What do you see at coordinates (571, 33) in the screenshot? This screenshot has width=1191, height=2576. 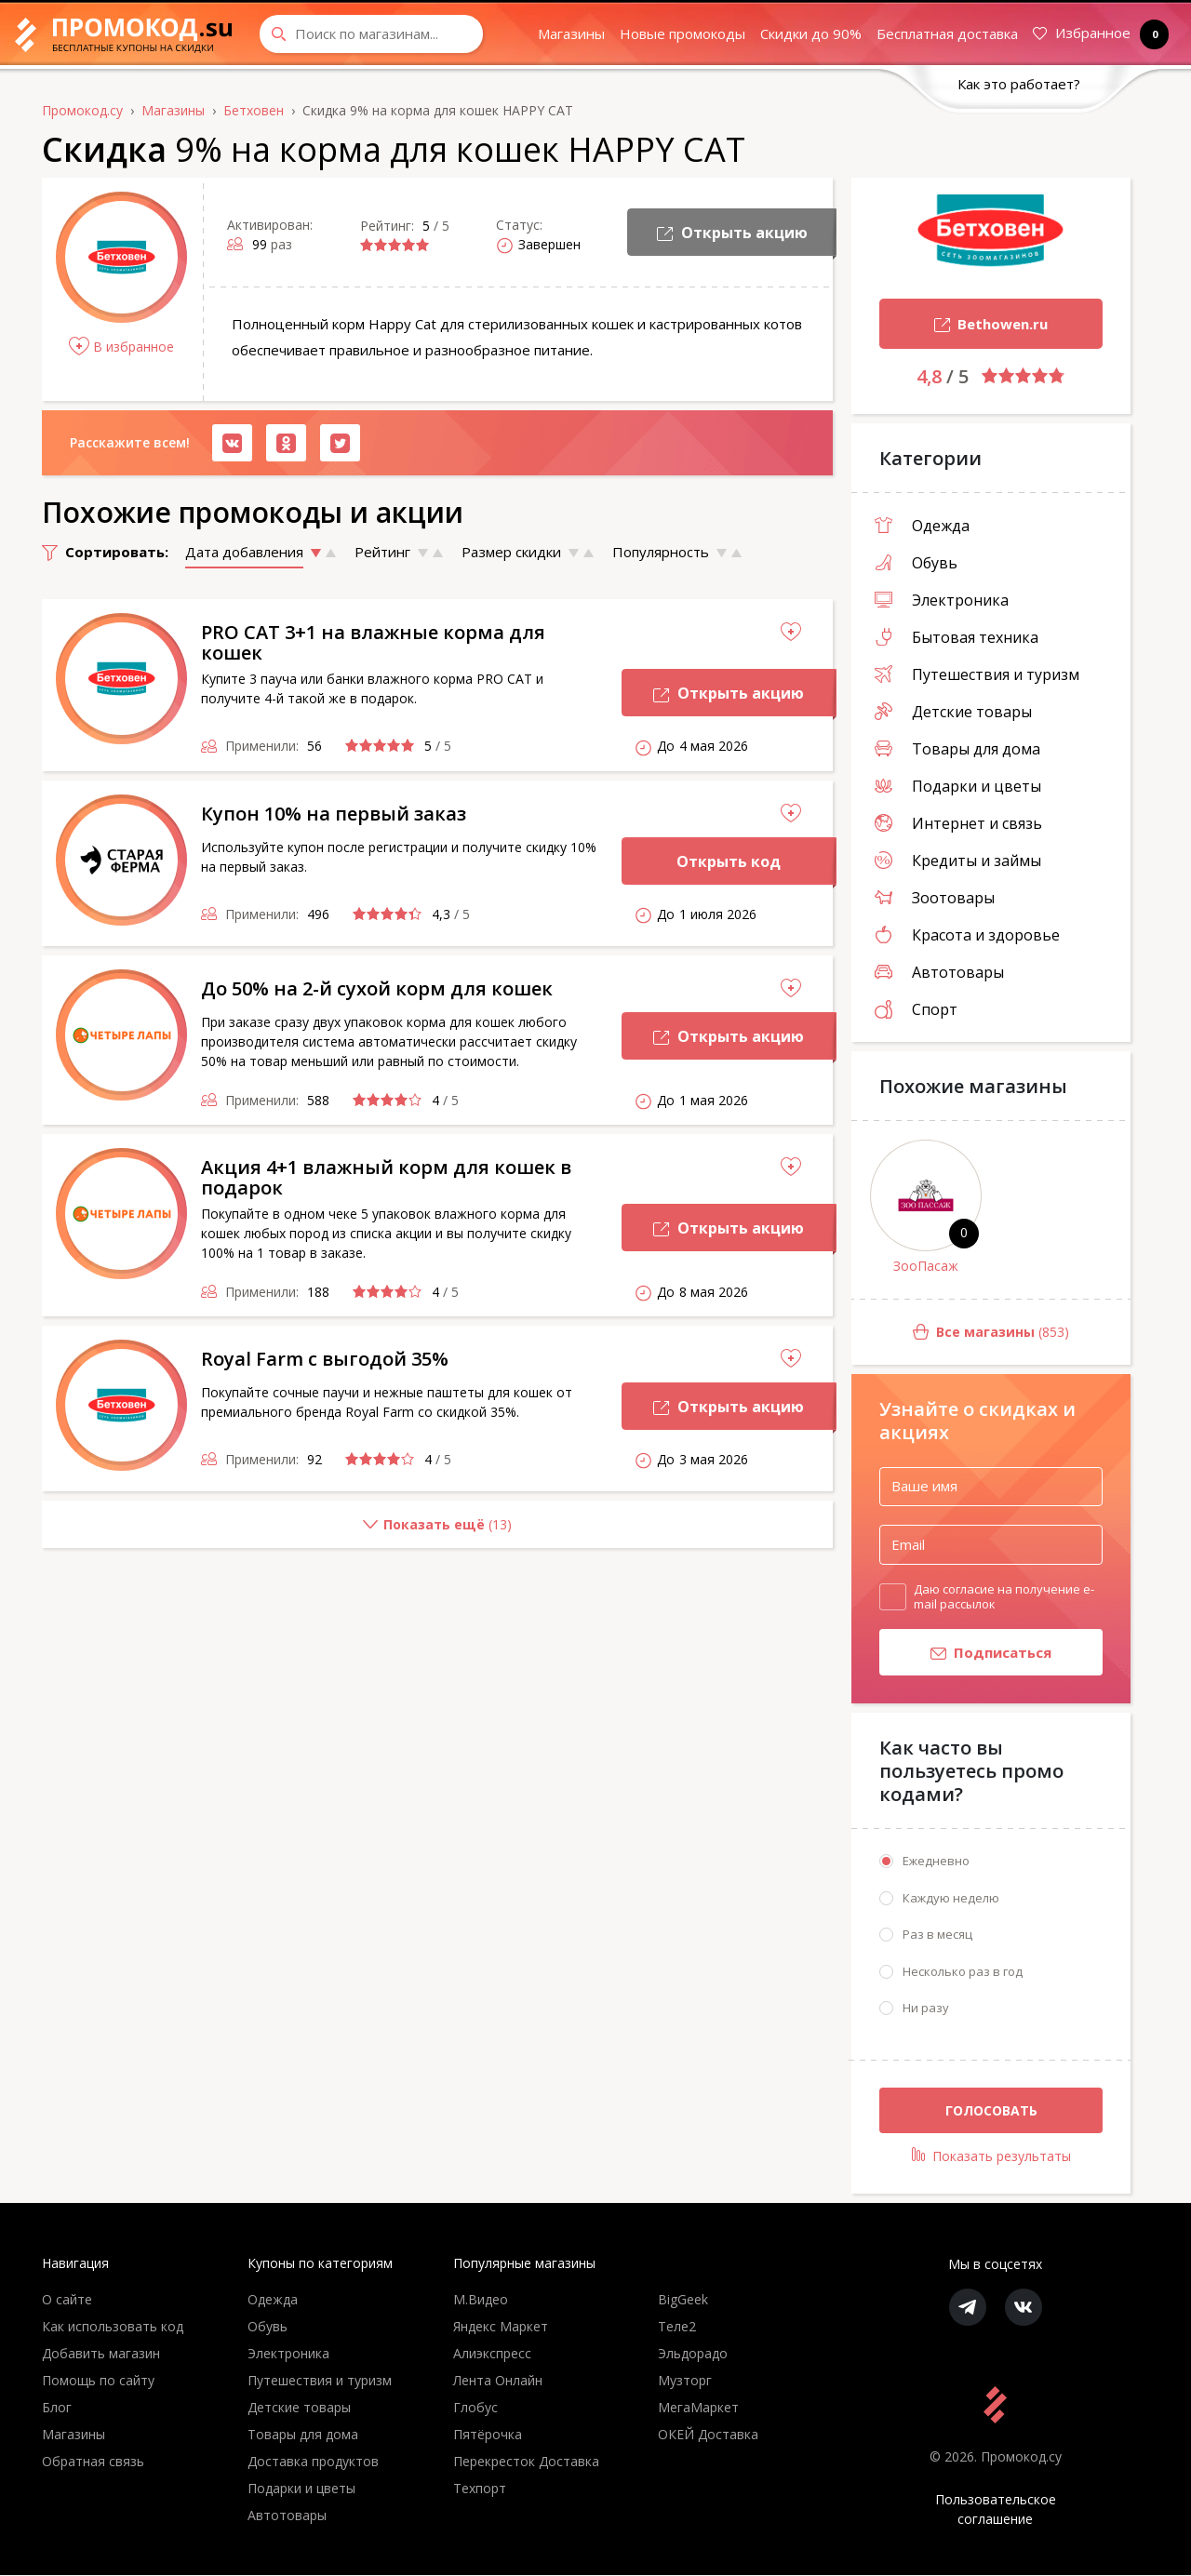 I see `Магазины` at bounding box center [571, 33].